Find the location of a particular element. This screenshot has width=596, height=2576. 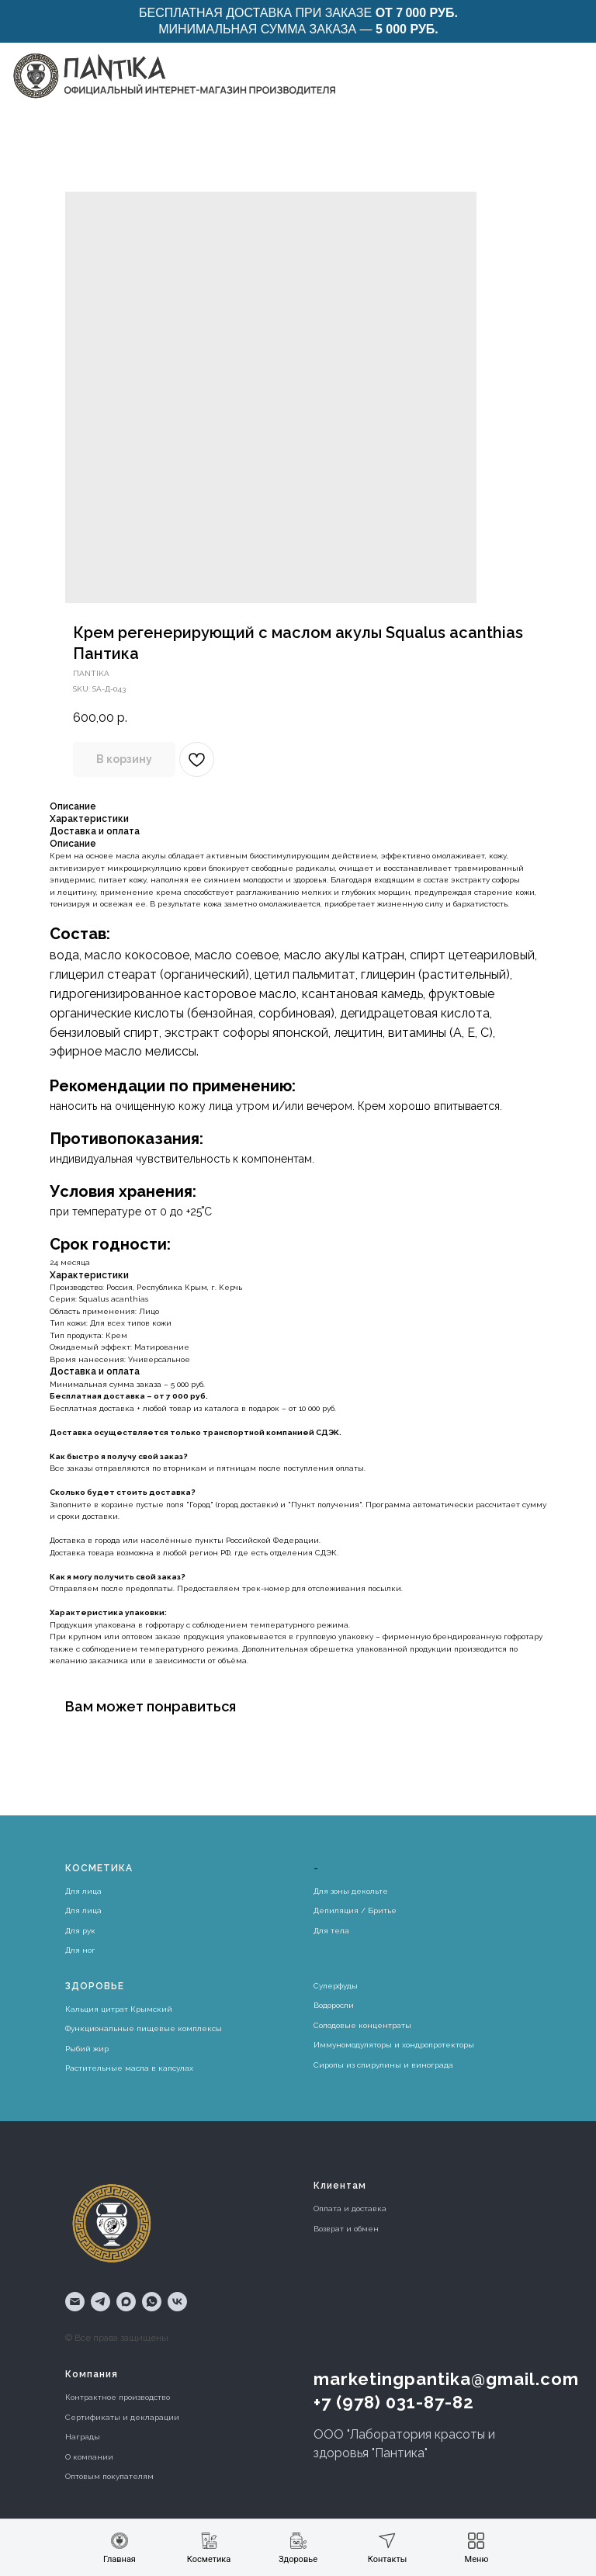

Награды is located at coordinates (82, 2436).